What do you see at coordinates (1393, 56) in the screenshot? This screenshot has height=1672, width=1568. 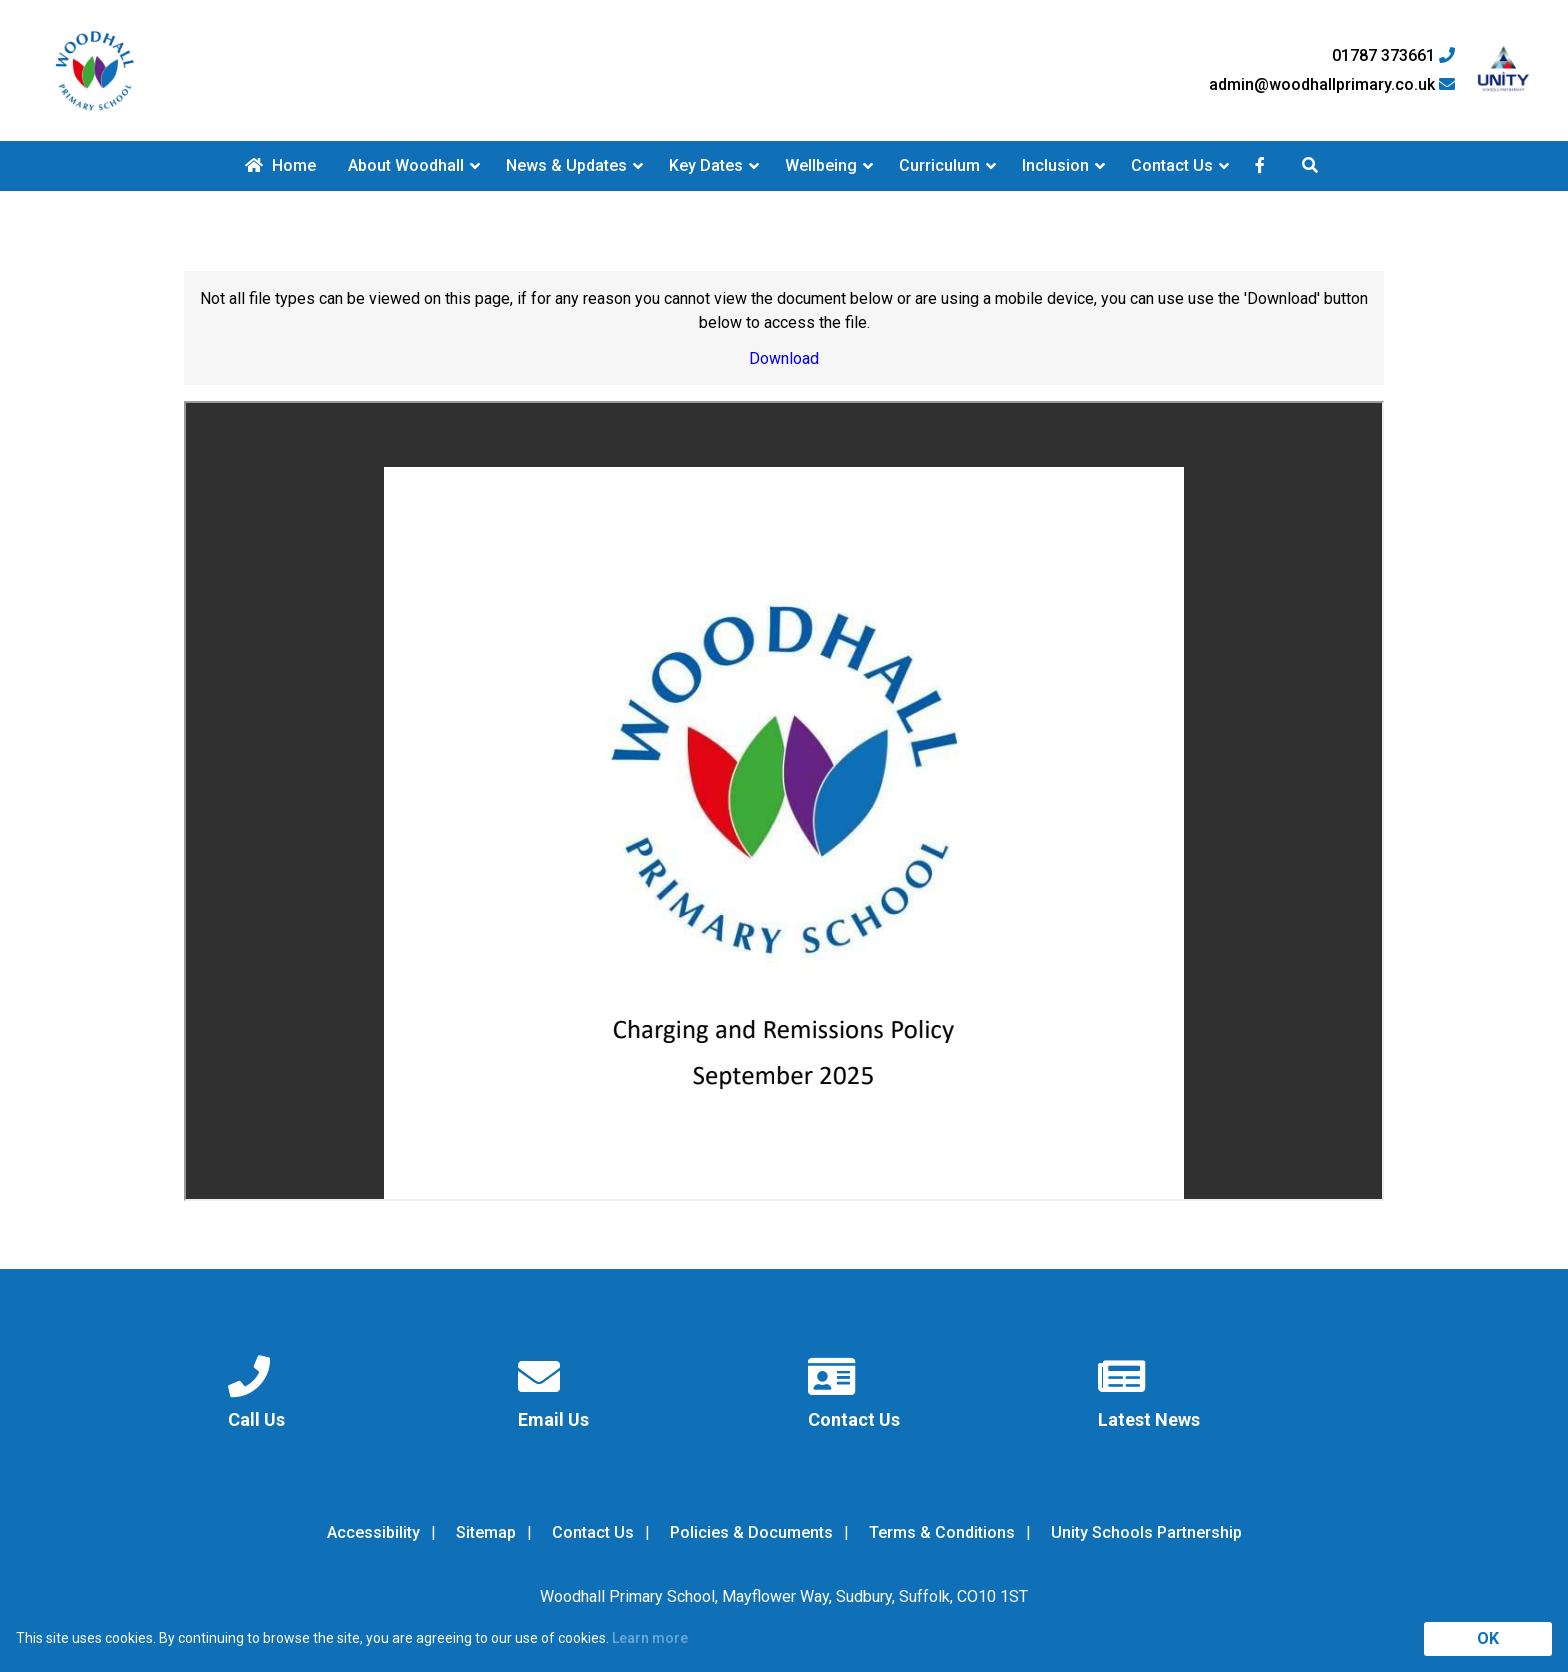 I see `01787 373661` at bounding box center [1393, 56].